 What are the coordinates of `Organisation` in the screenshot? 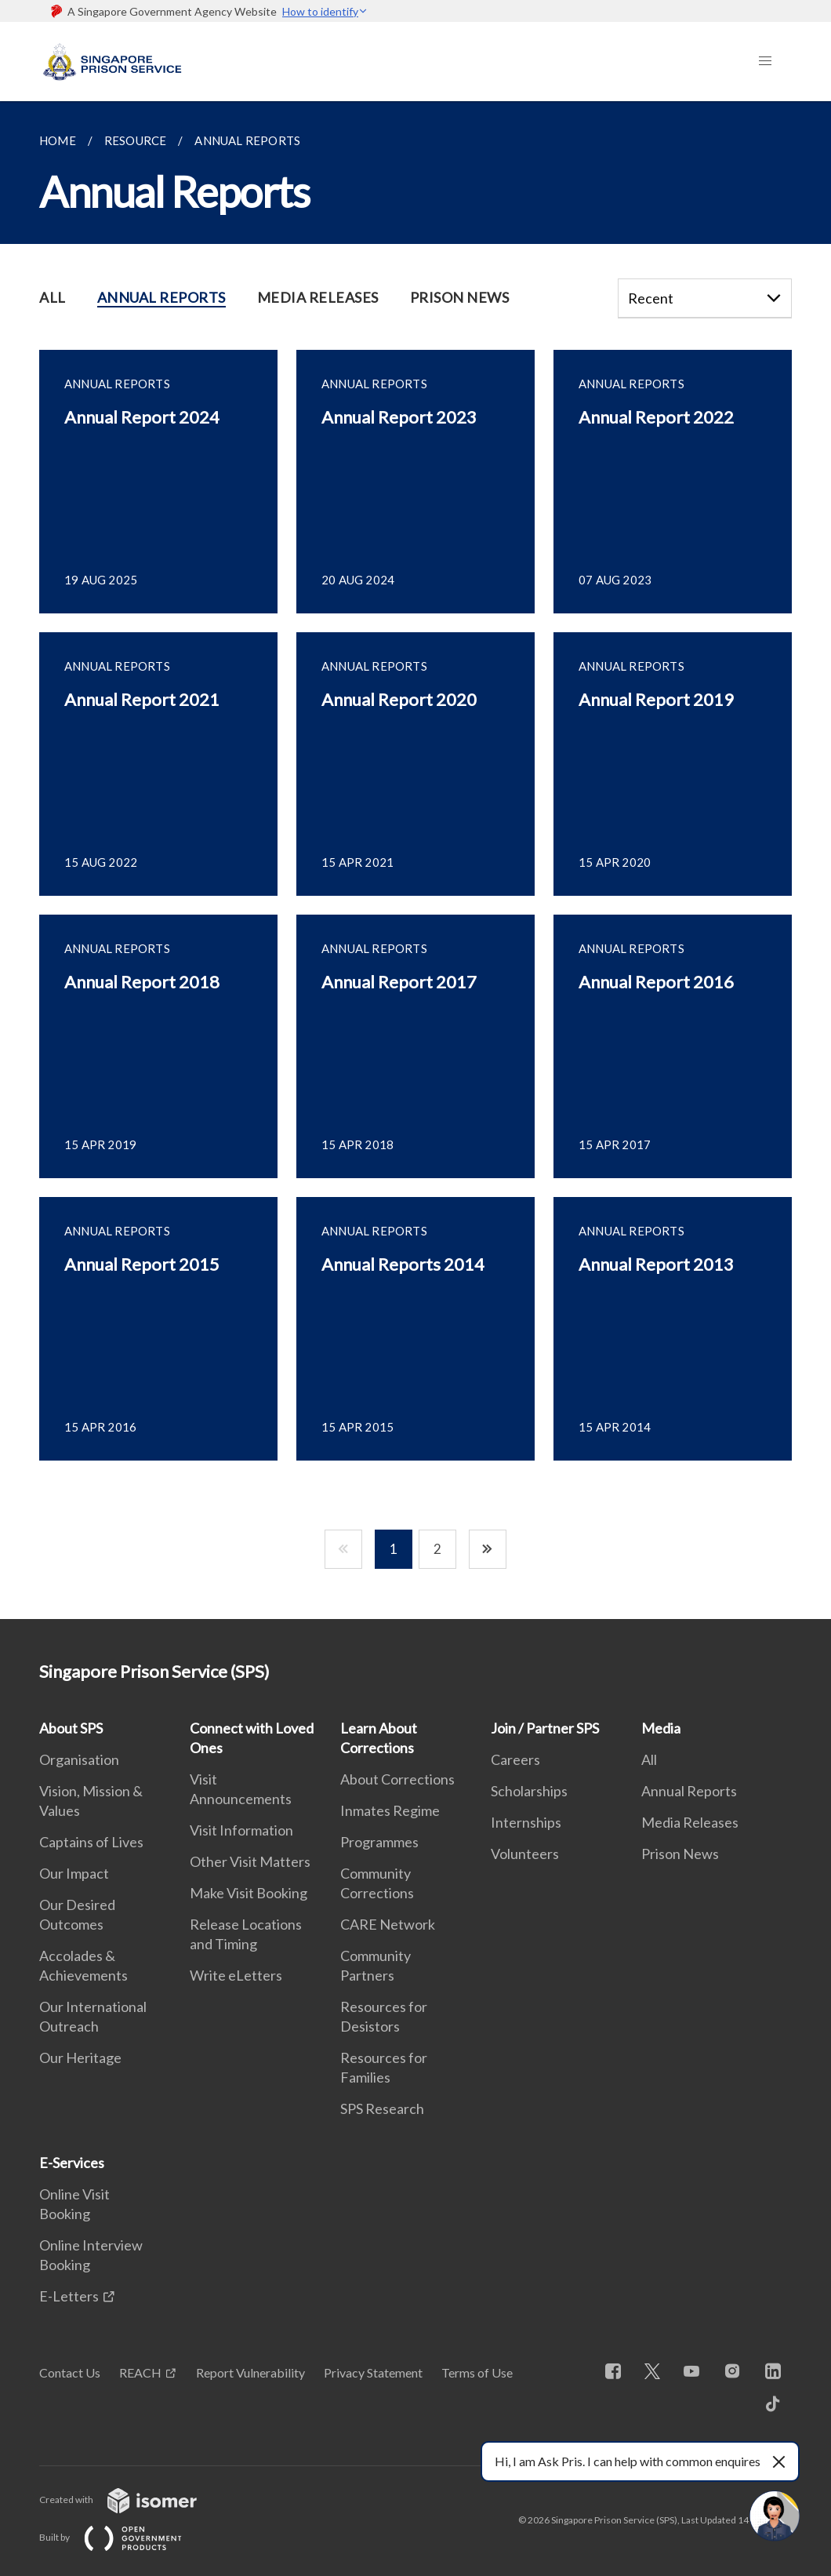 It's located at (79, 1759).